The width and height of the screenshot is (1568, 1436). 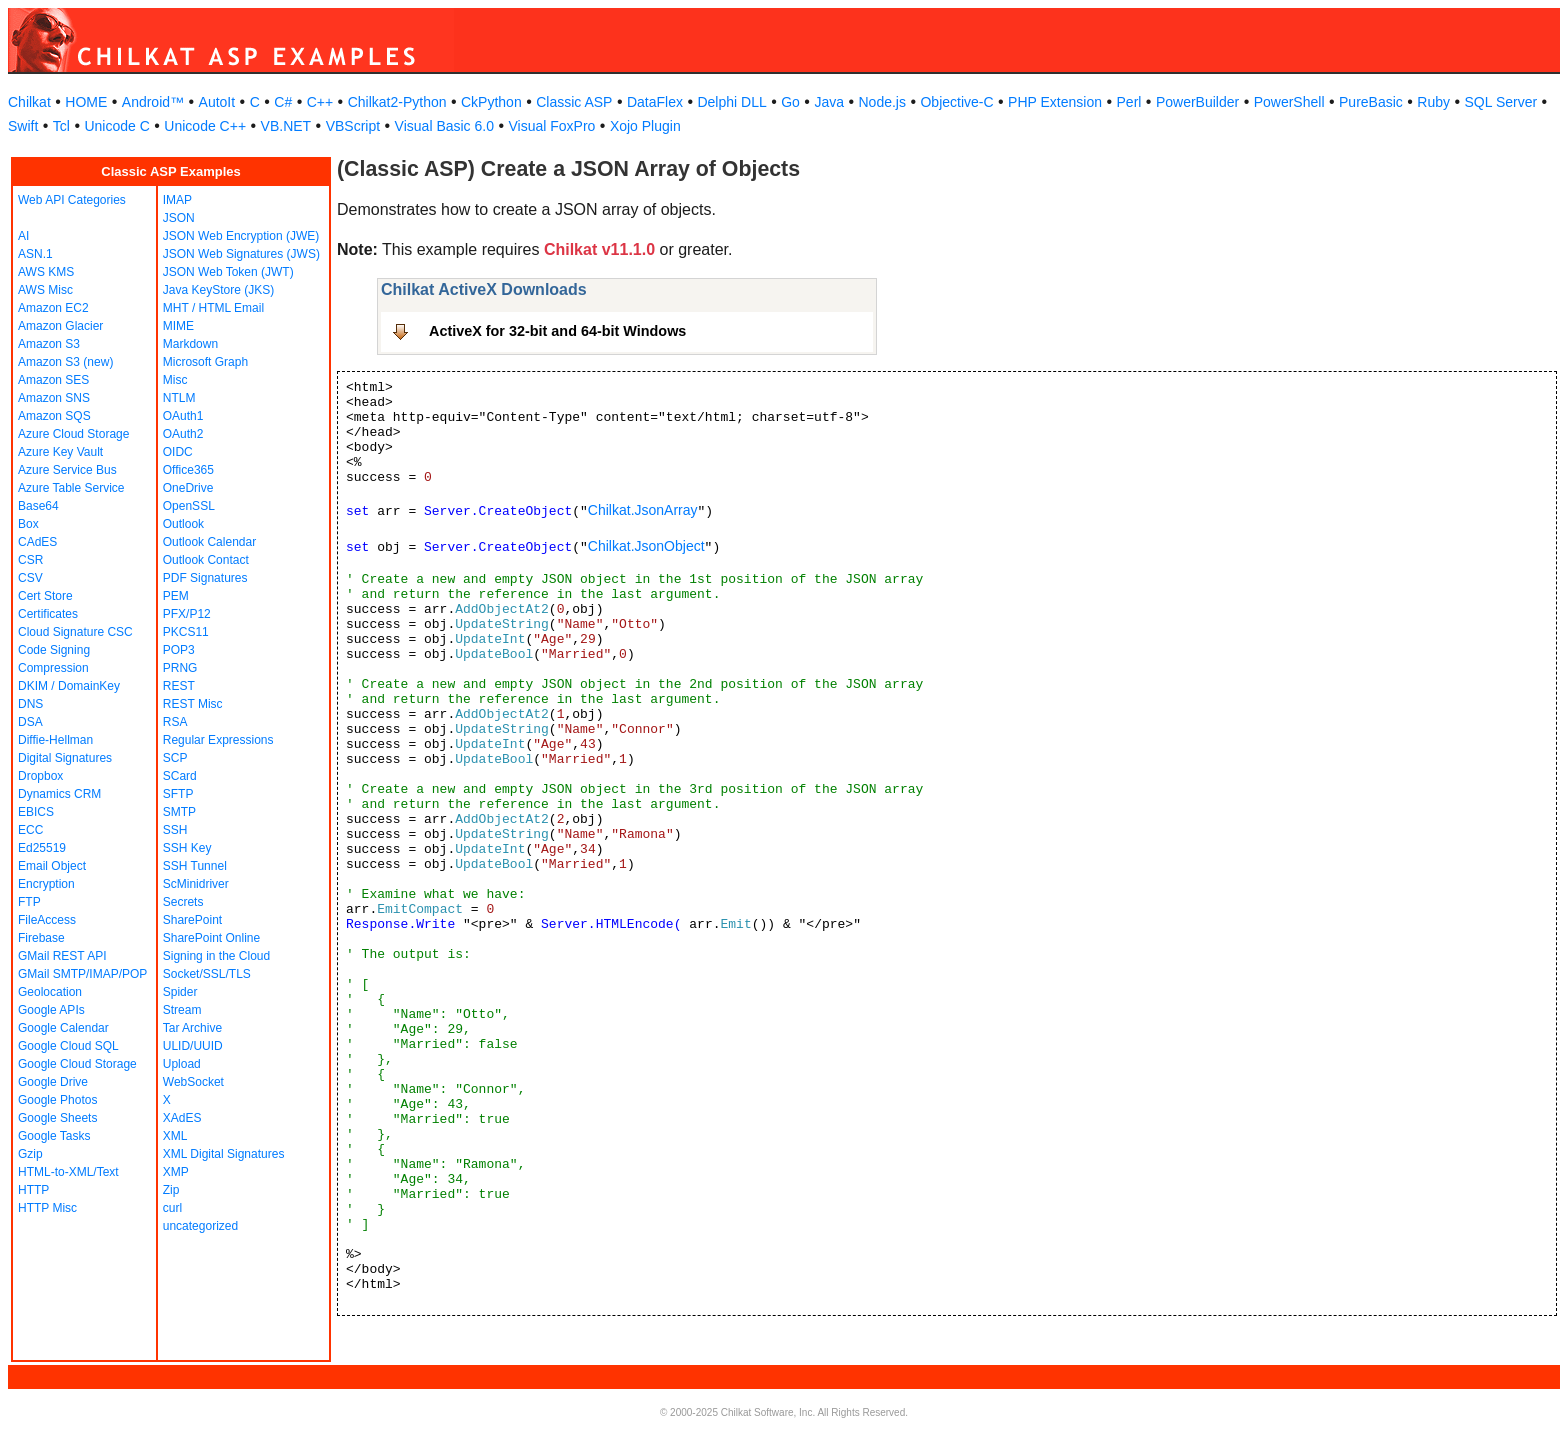 I want to click on MIME, so click(x=178, y=326).